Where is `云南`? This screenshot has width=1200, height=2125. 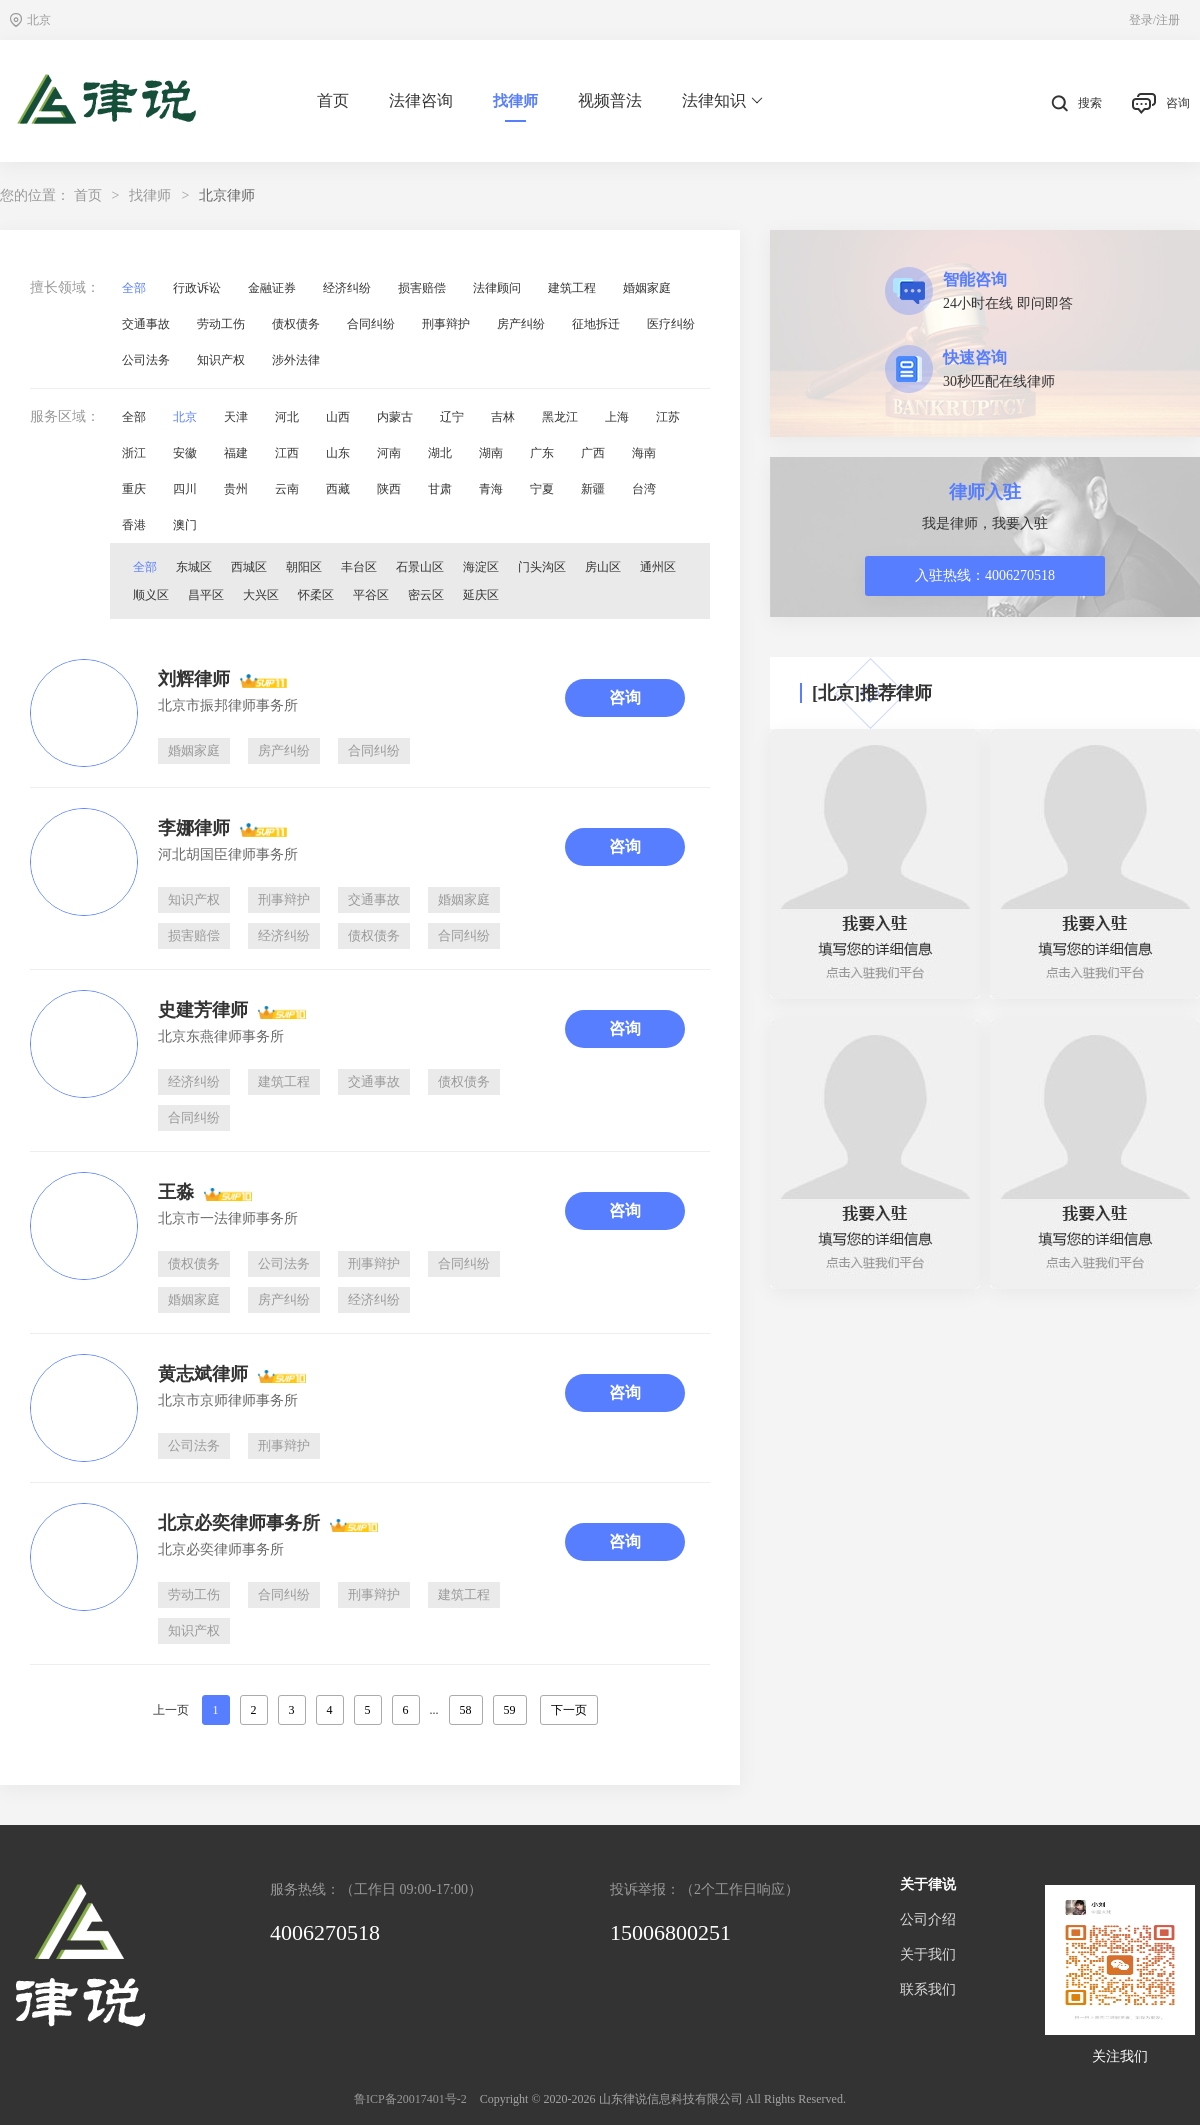
云南 is located at coordinates (287, 489).